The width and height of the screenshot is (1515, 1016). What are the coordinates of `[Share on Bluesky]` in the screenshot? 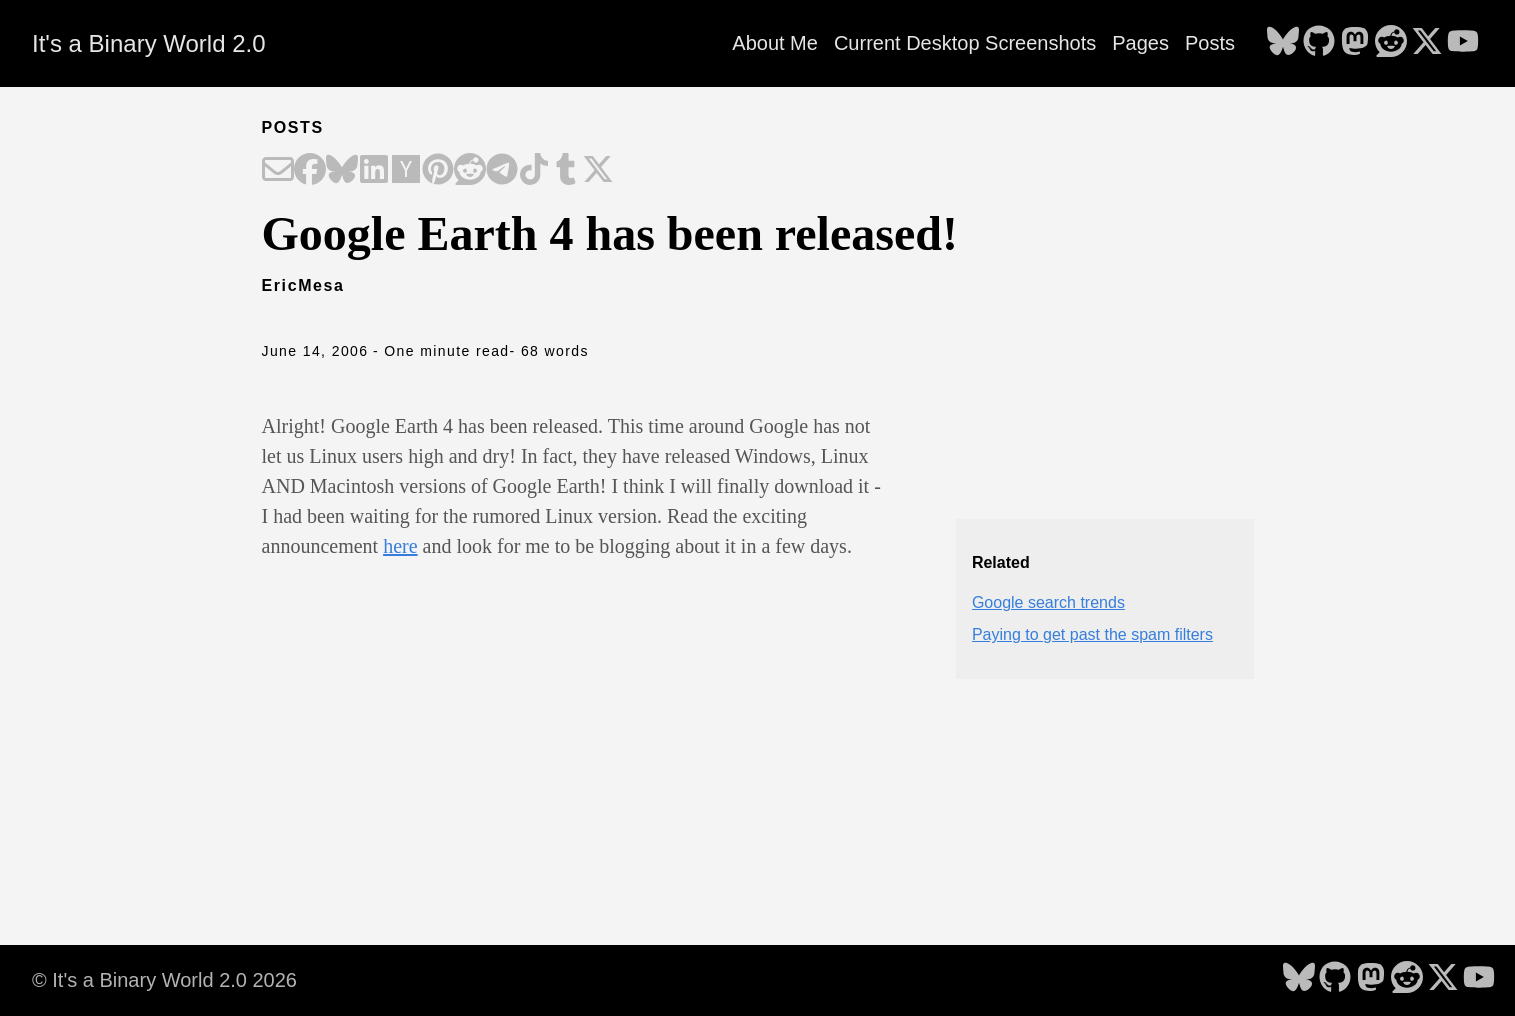 It's located at (342, 171).